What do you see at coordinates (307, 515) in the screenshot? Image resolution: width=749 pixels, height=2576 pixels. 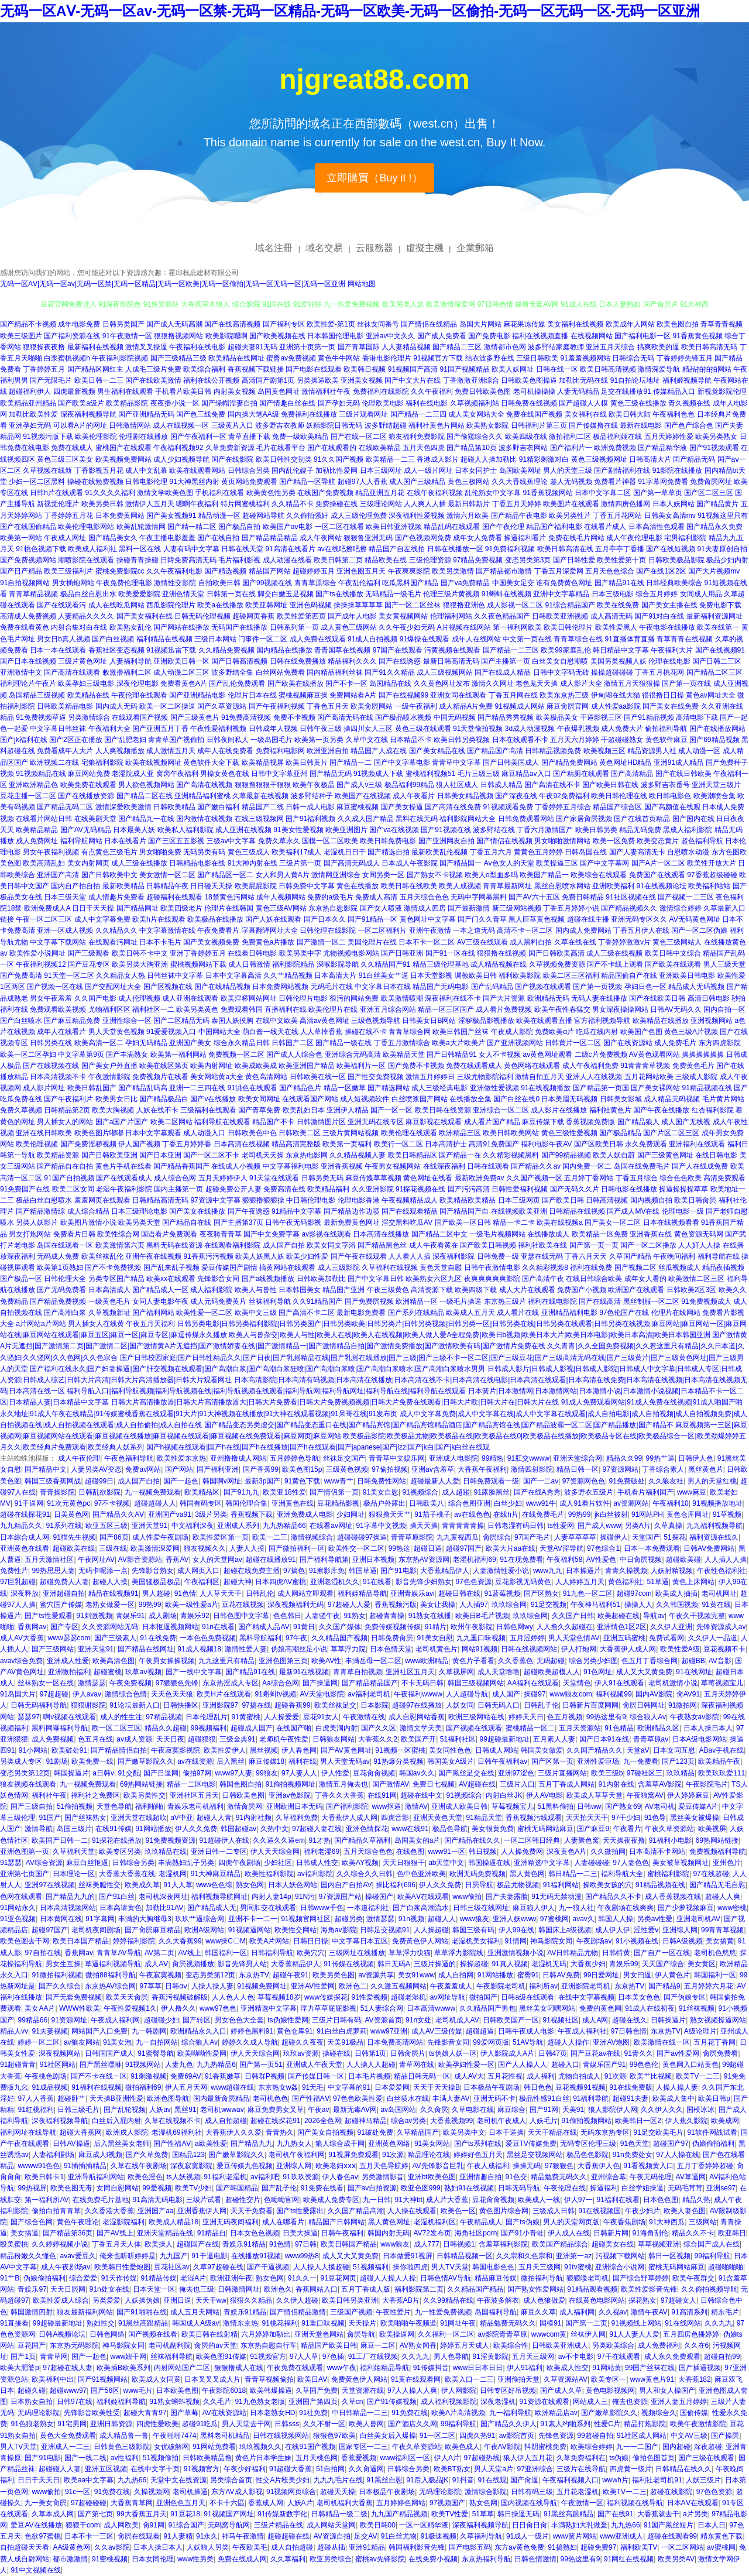 I see `久久偷拍强奸` at bounding box center [307, 515].